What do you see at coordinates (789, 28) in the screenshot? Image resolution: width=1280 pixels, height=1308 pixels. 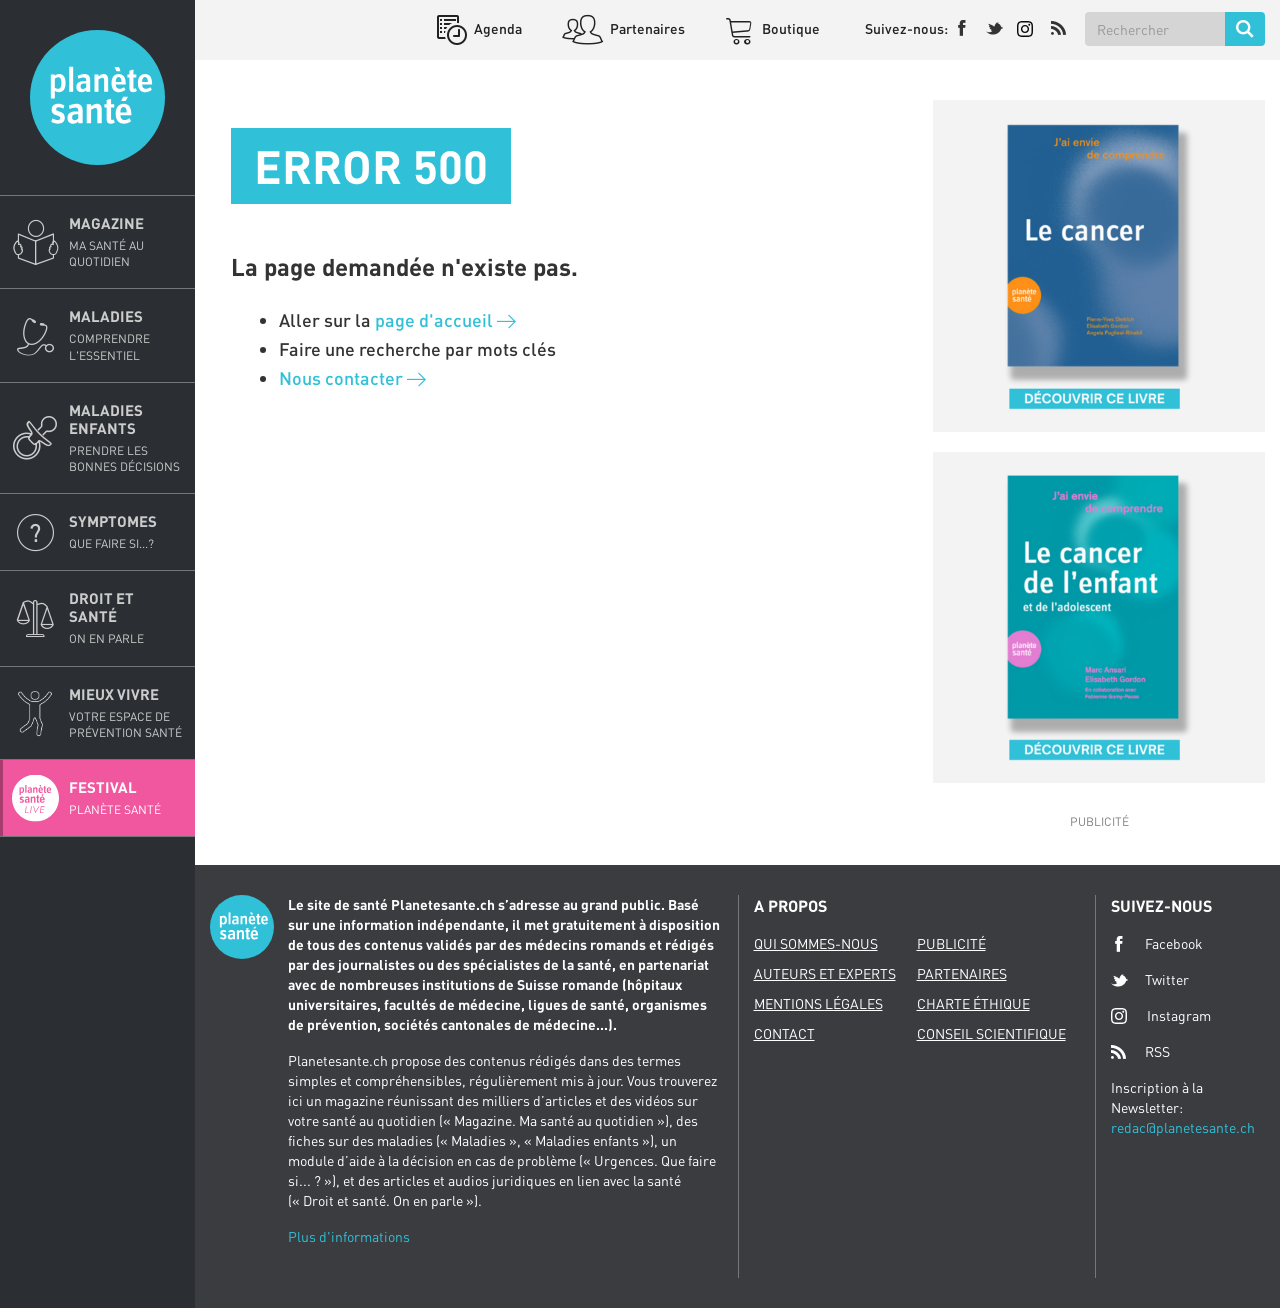 I see `Boutique` at bounding box center [789, 28].